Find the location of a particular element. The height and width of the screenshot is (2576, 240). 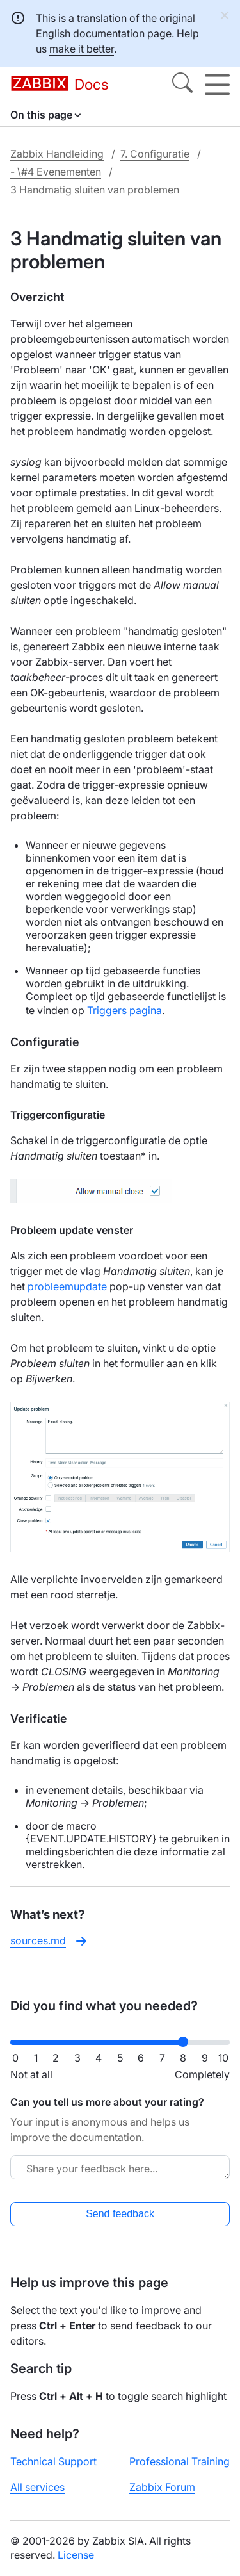

7. Configuratie is located at coordinates (154, 153).